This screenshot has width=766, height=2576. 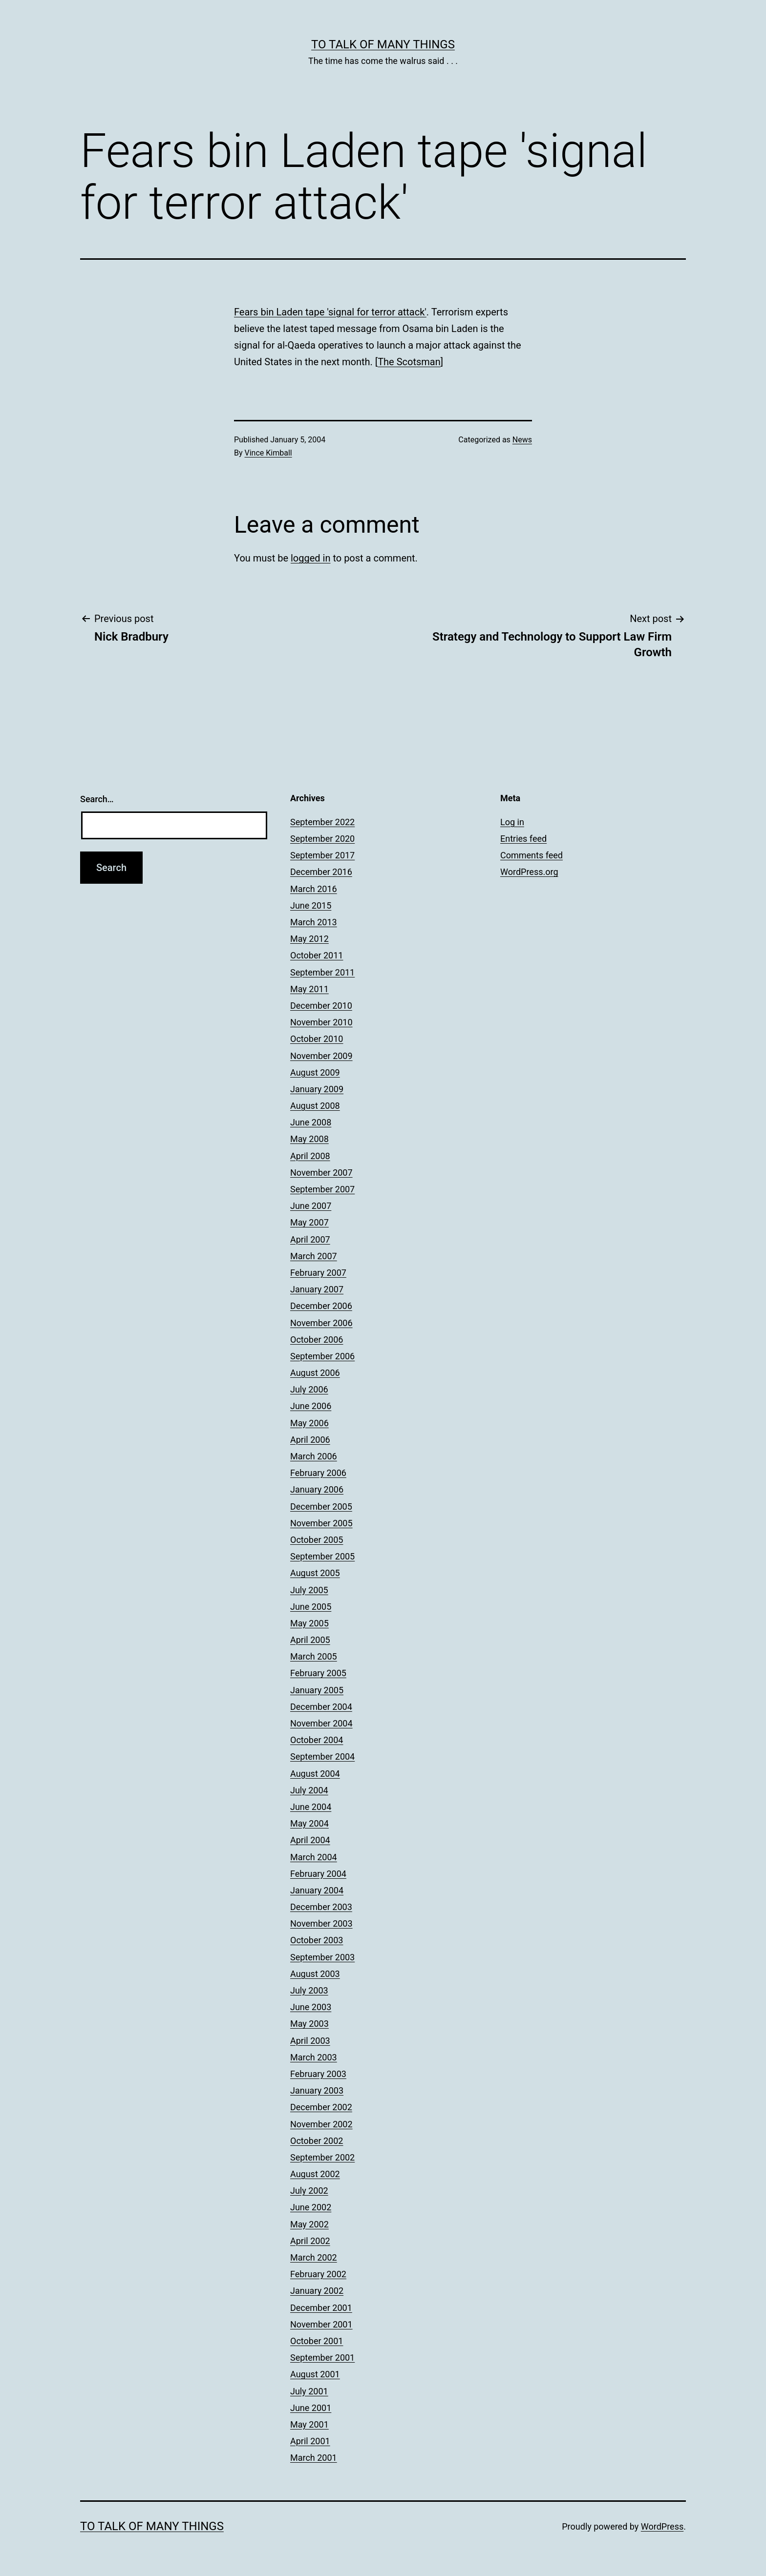 I want to click on July 2003, so click(x=309, y=1990).